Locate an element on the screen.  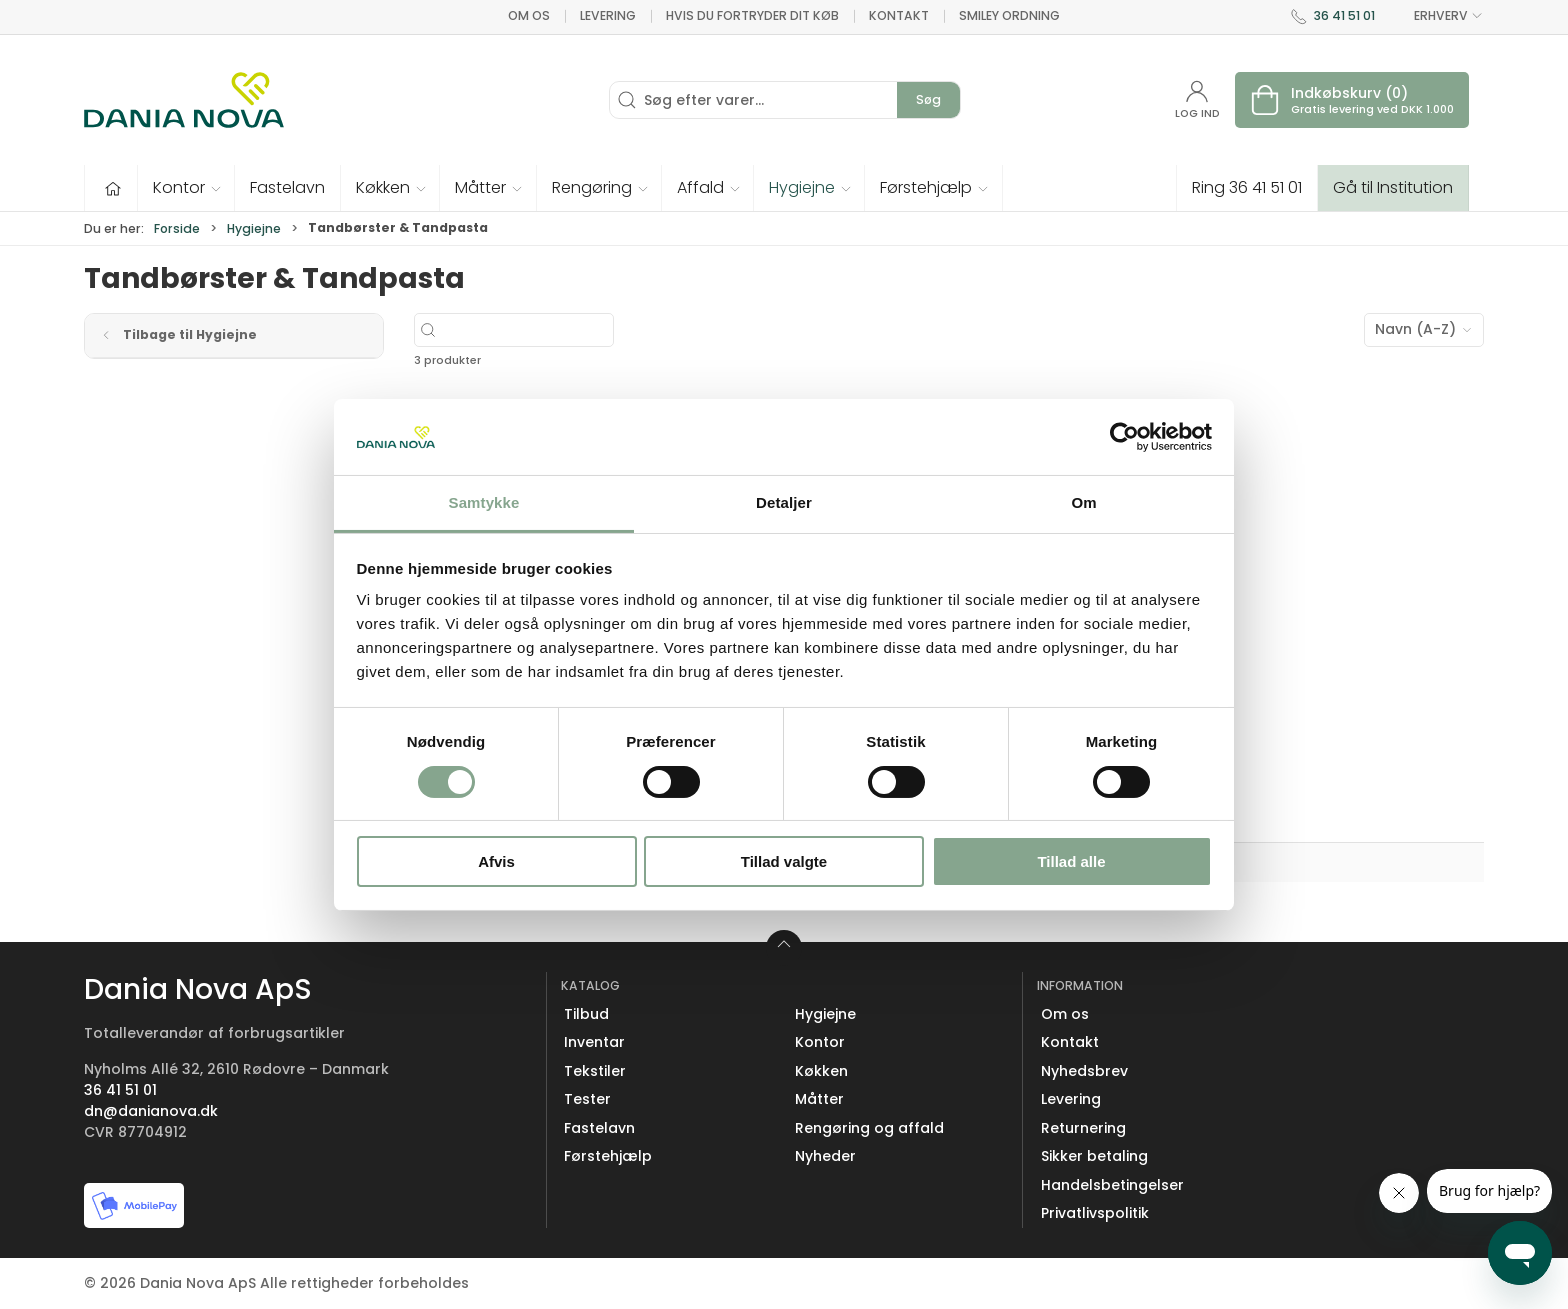
Privatlivspolitik is located at coordinates (1095, 1213).